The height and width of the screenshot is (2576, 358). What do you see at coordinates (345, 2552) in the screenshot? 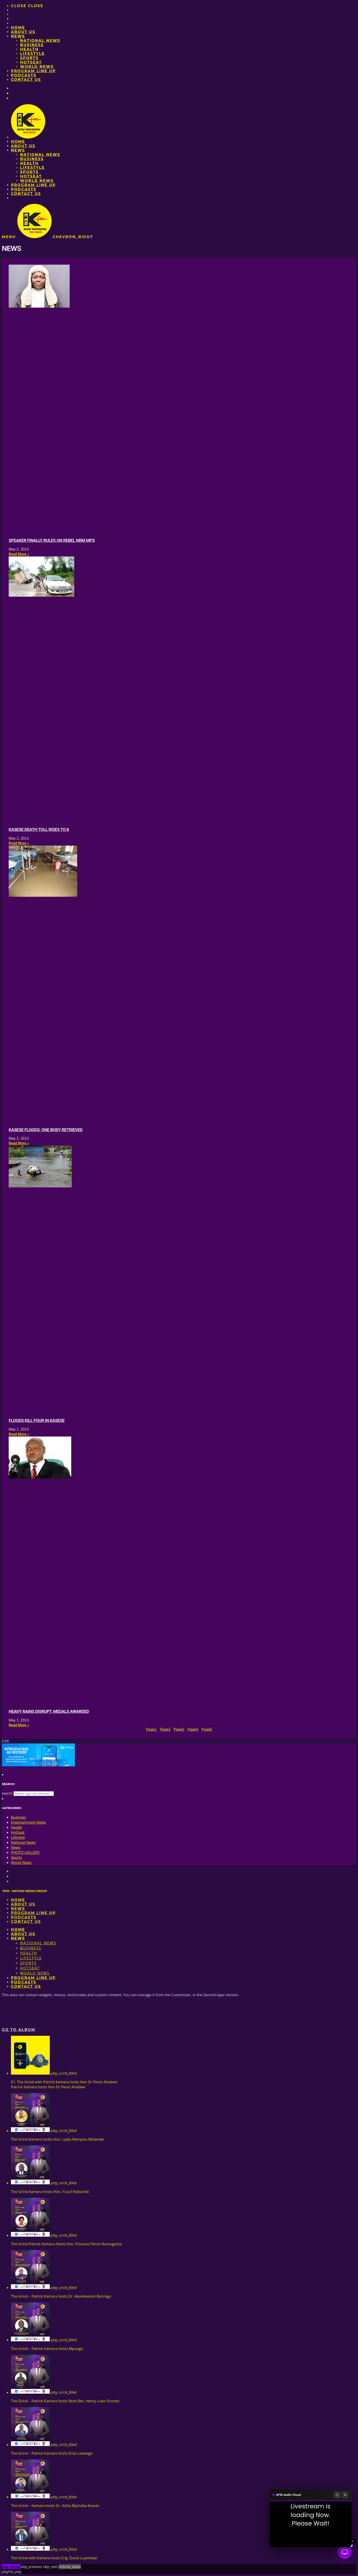
I see `[Audio Visual]` at bounding box center [345, 2552].